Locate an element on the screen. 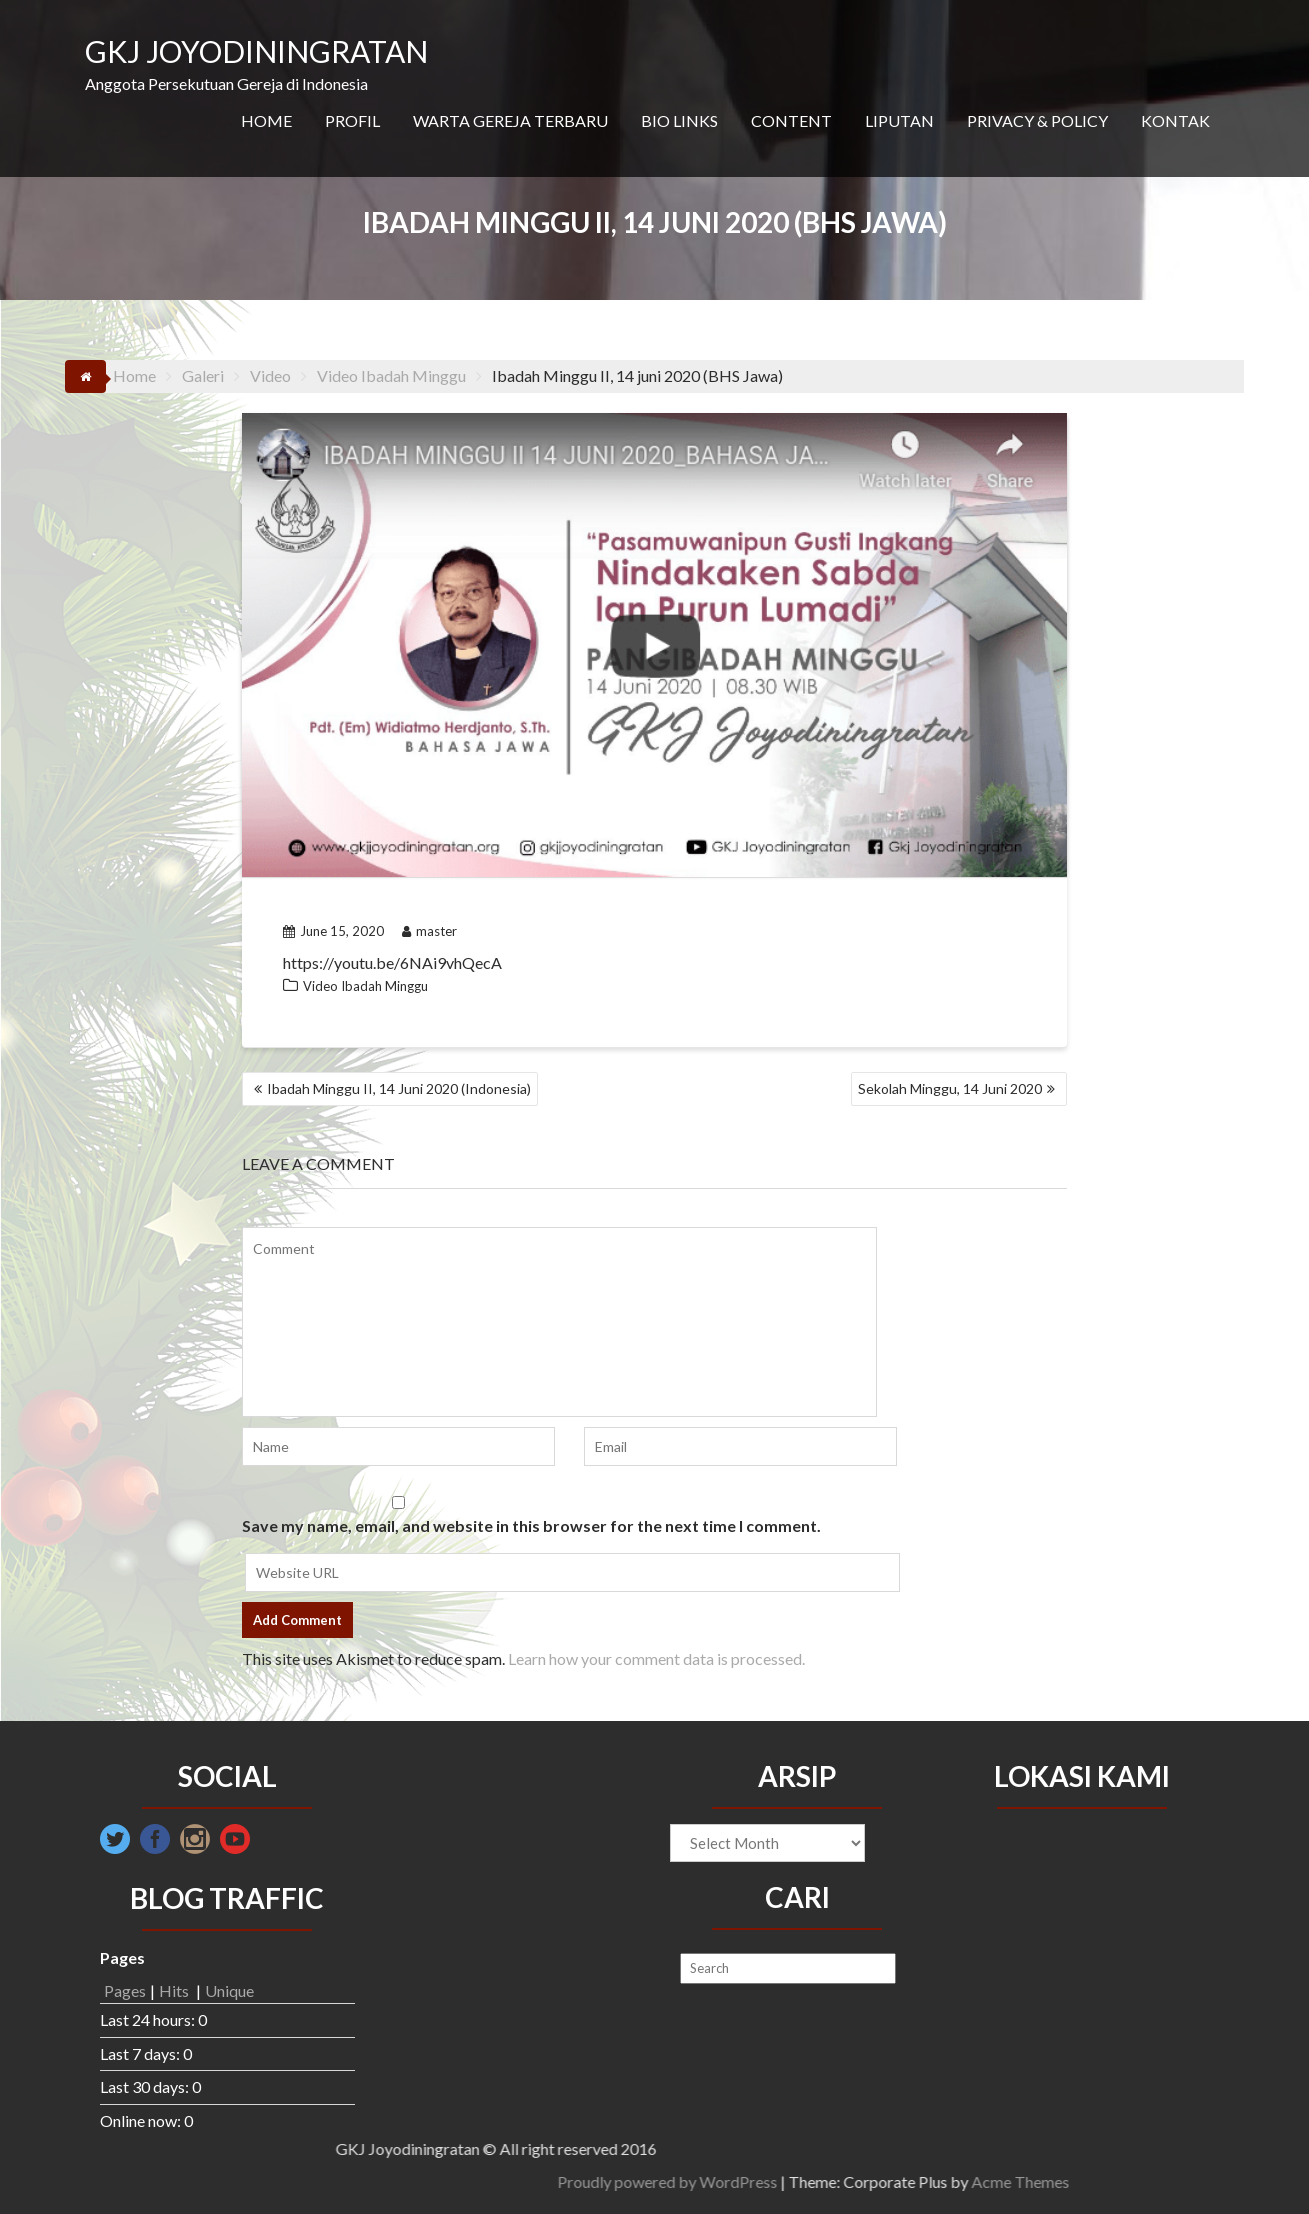 The width and height of the screenshot is (1309, 2214). Learn how your comment data is processed. is located at coordinates (656, 1658).